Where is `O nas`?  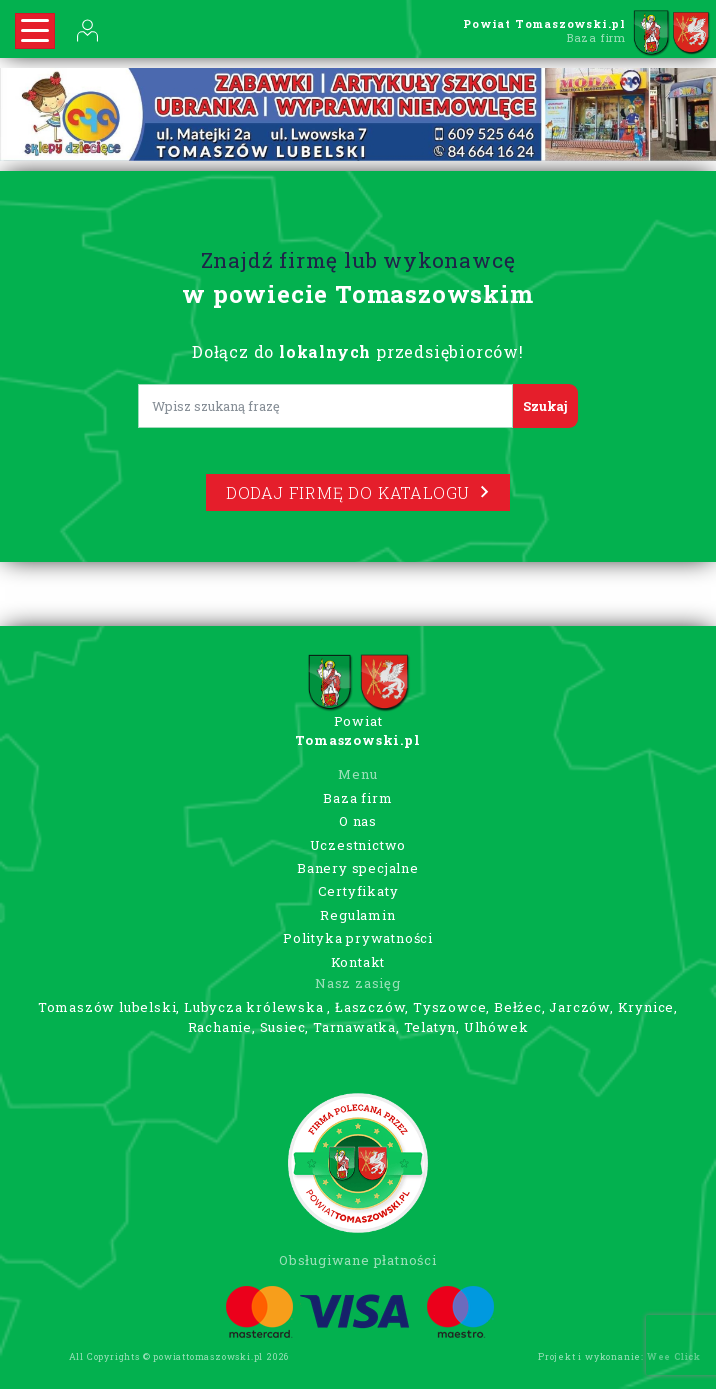
O nas is located at coordinates (358, 821).